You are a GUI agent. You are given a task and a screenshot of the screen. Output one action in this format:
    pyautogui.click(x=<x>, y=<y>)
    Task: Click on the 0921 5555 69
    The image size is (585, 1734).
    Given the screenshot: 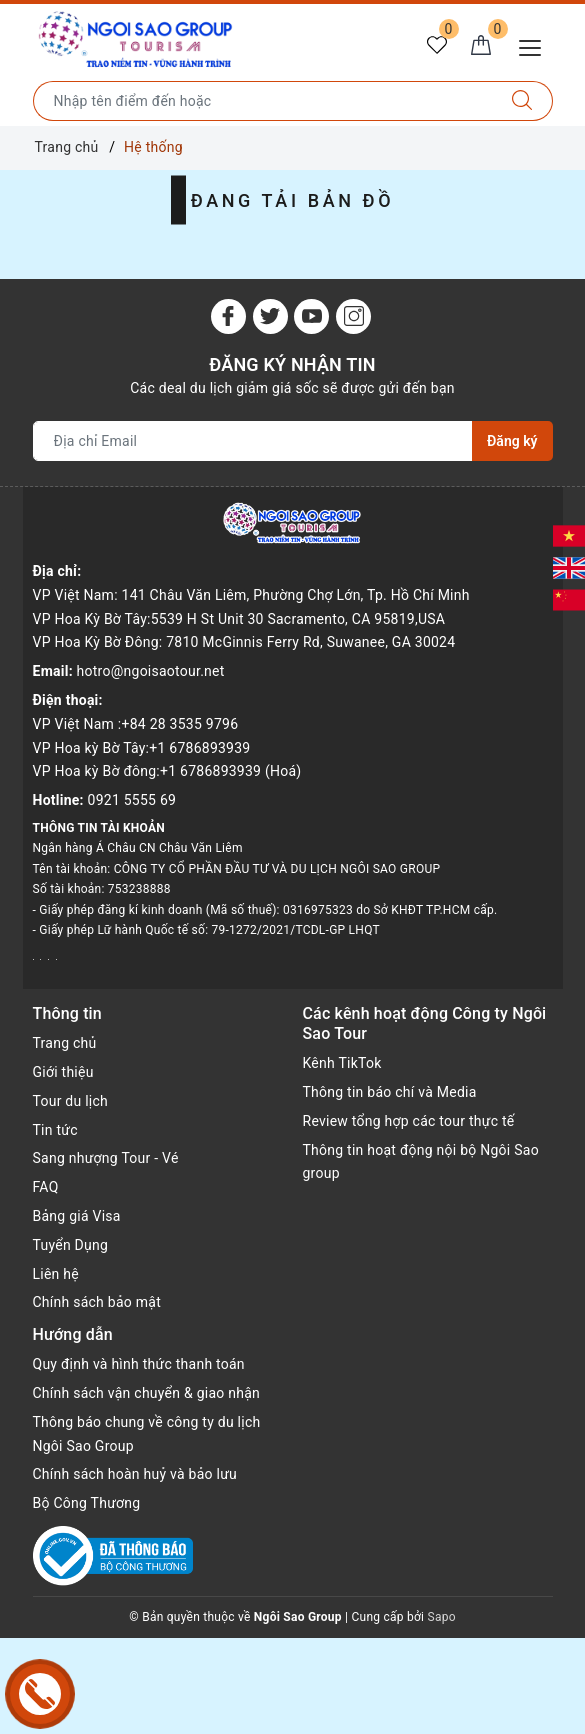 What is the action you would take?
    pyautogui.click(x=132, y=800)
    